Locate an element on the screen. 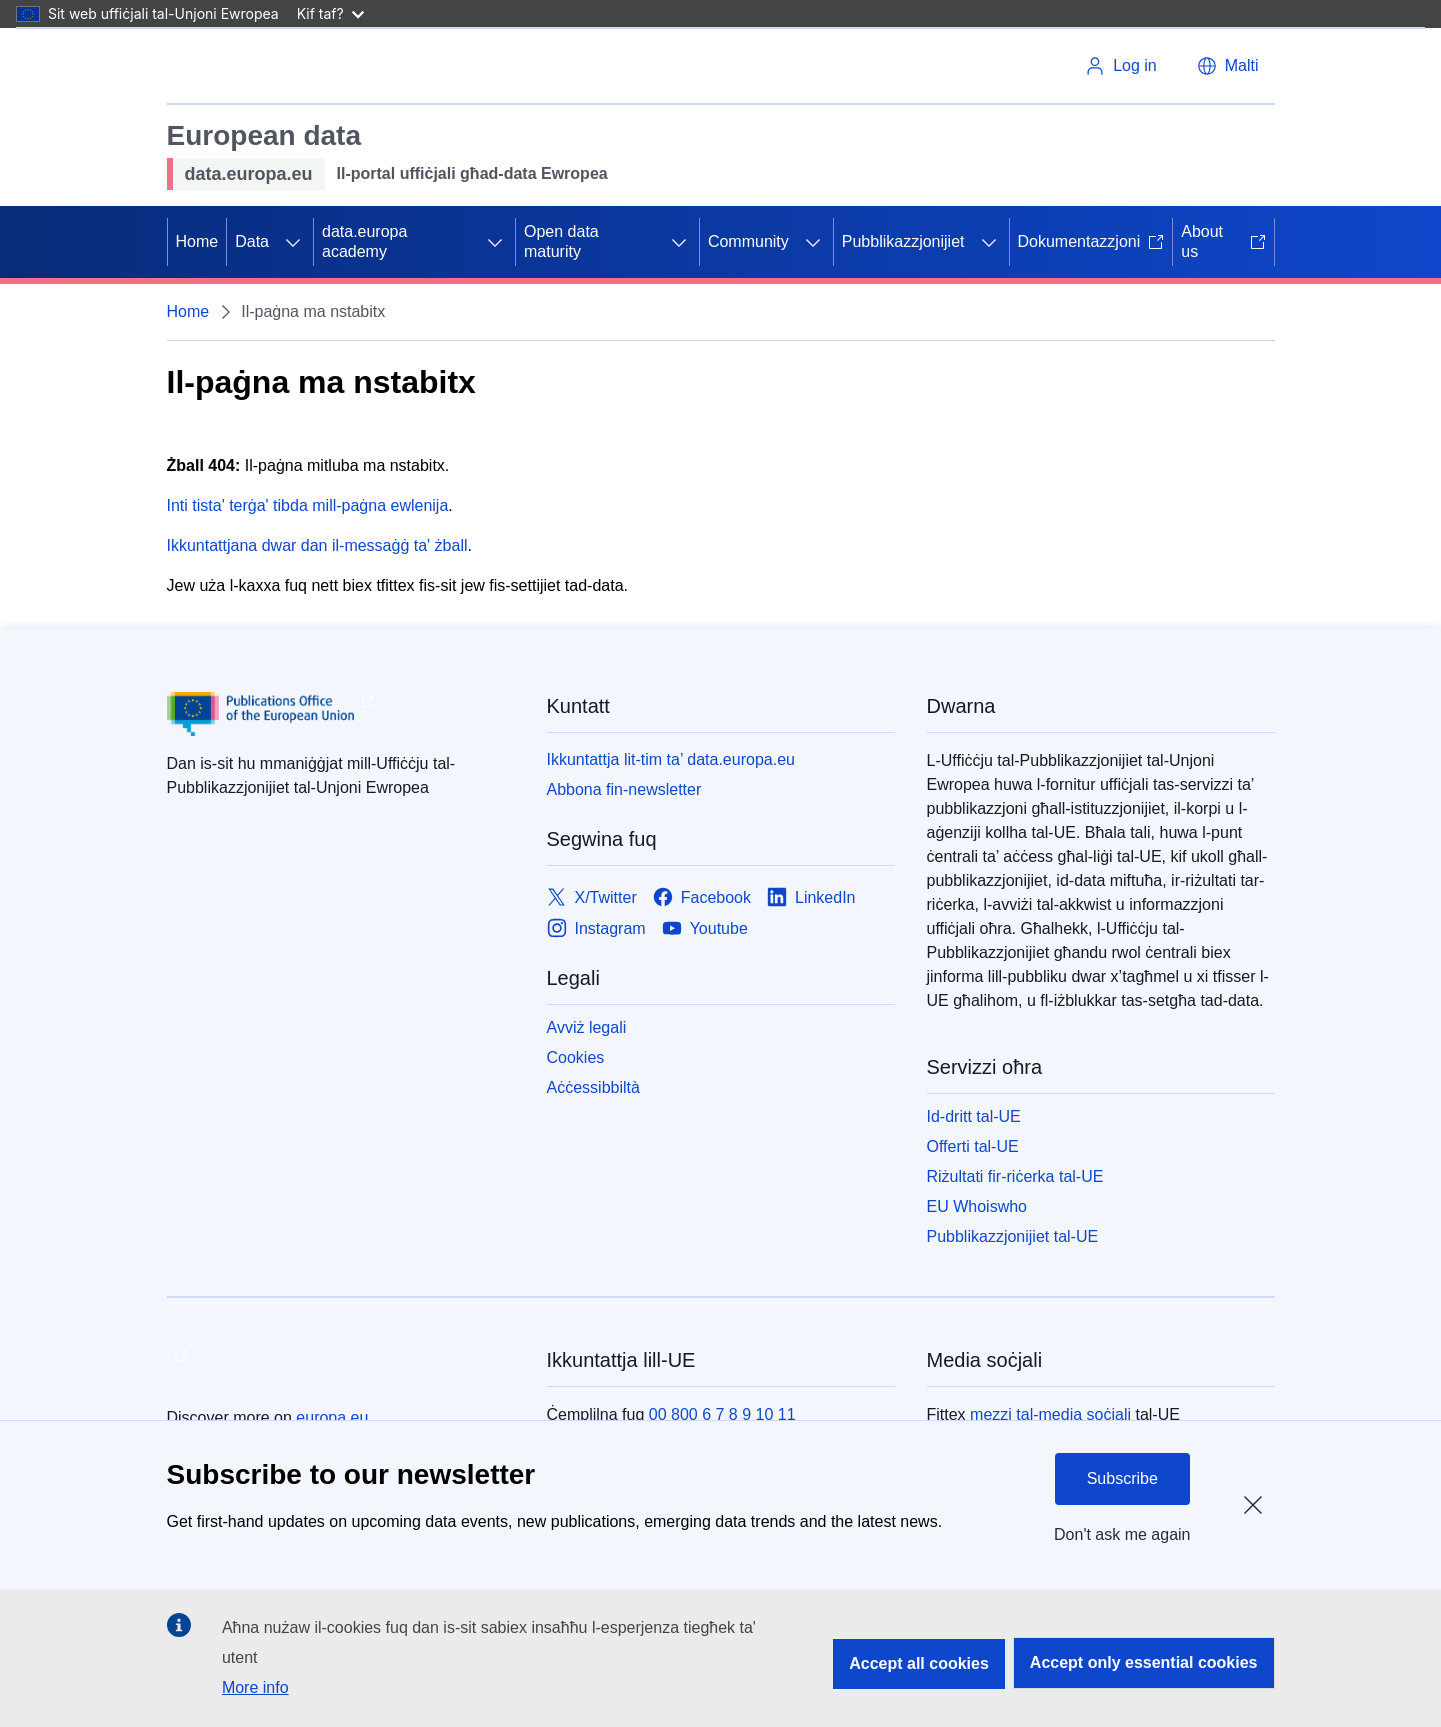 This screenshot has height=1727, width=1441. Pubblikazzjonijiet is located at coordinates (903, 241).